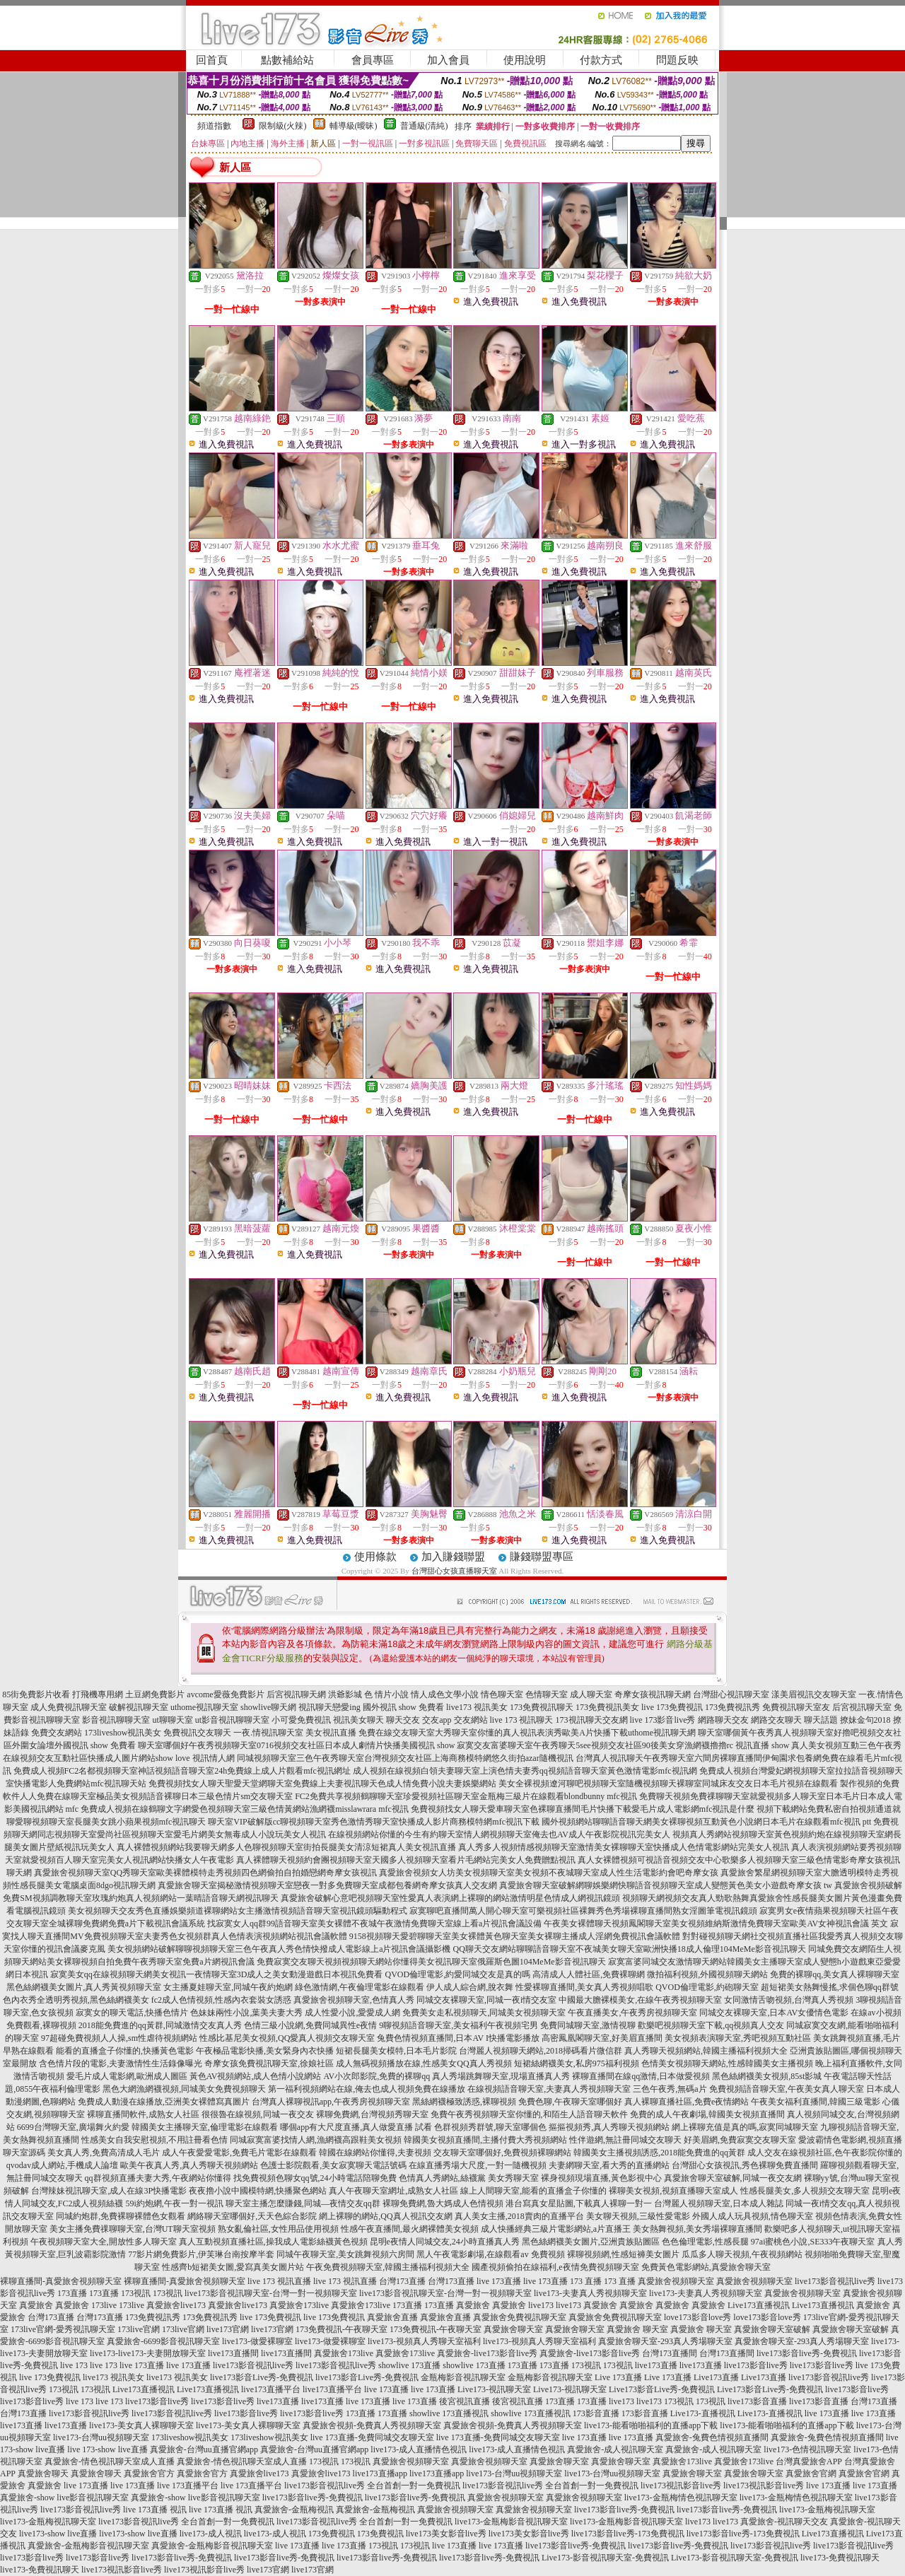  Describe the element at coordinates (120, 2063) in the screenshot. I see `含色情片段的電影,夫妻激情性生活錄像曝光` at that location.